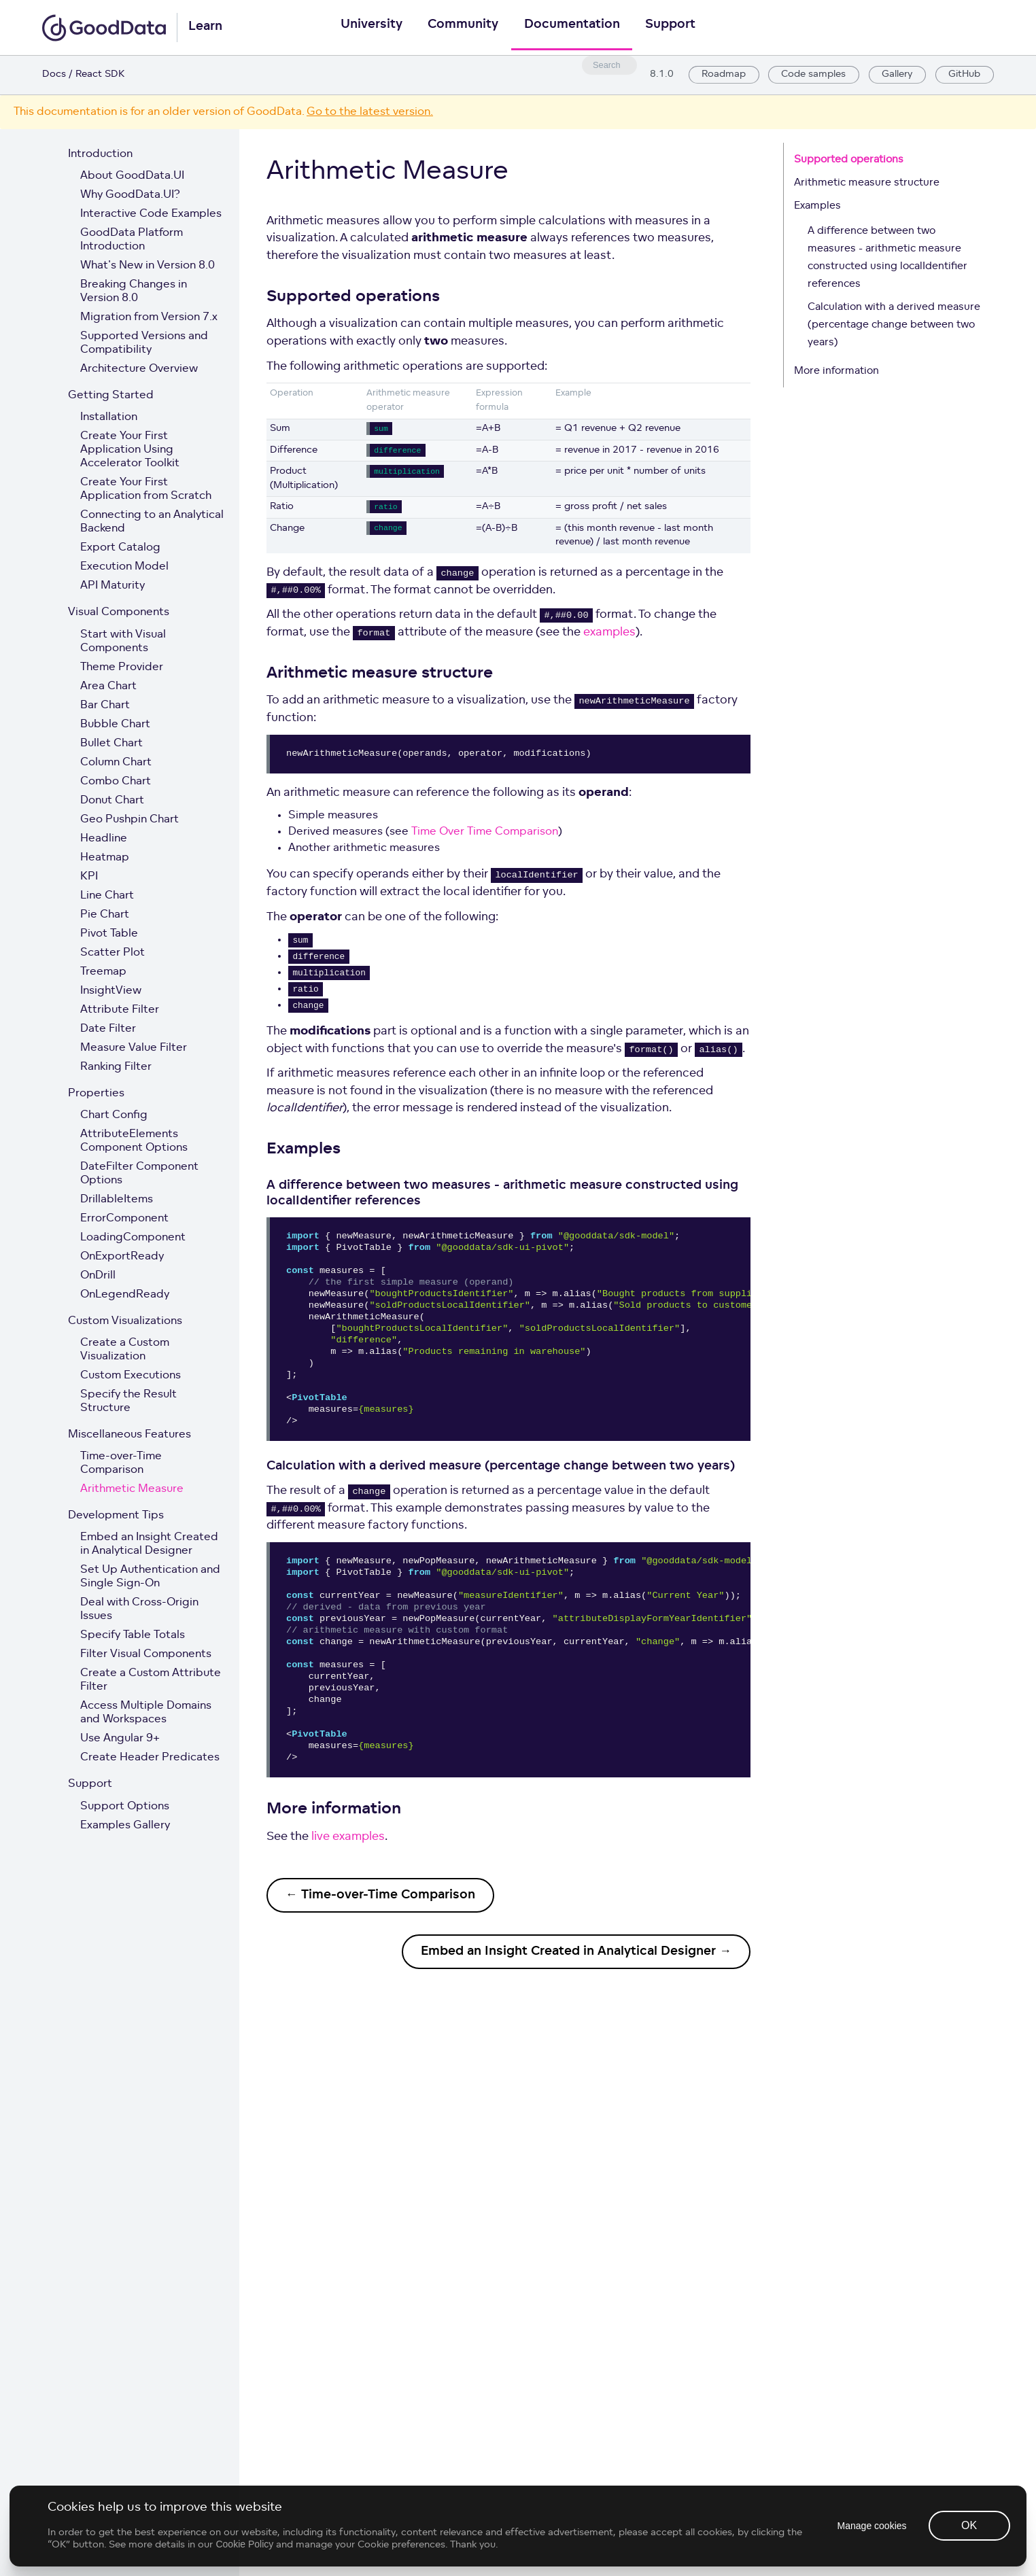  What do you see at coordinates (370, 112) in the screenshot?
I see `Go to the latest version.` at bounding box center [370, 112].